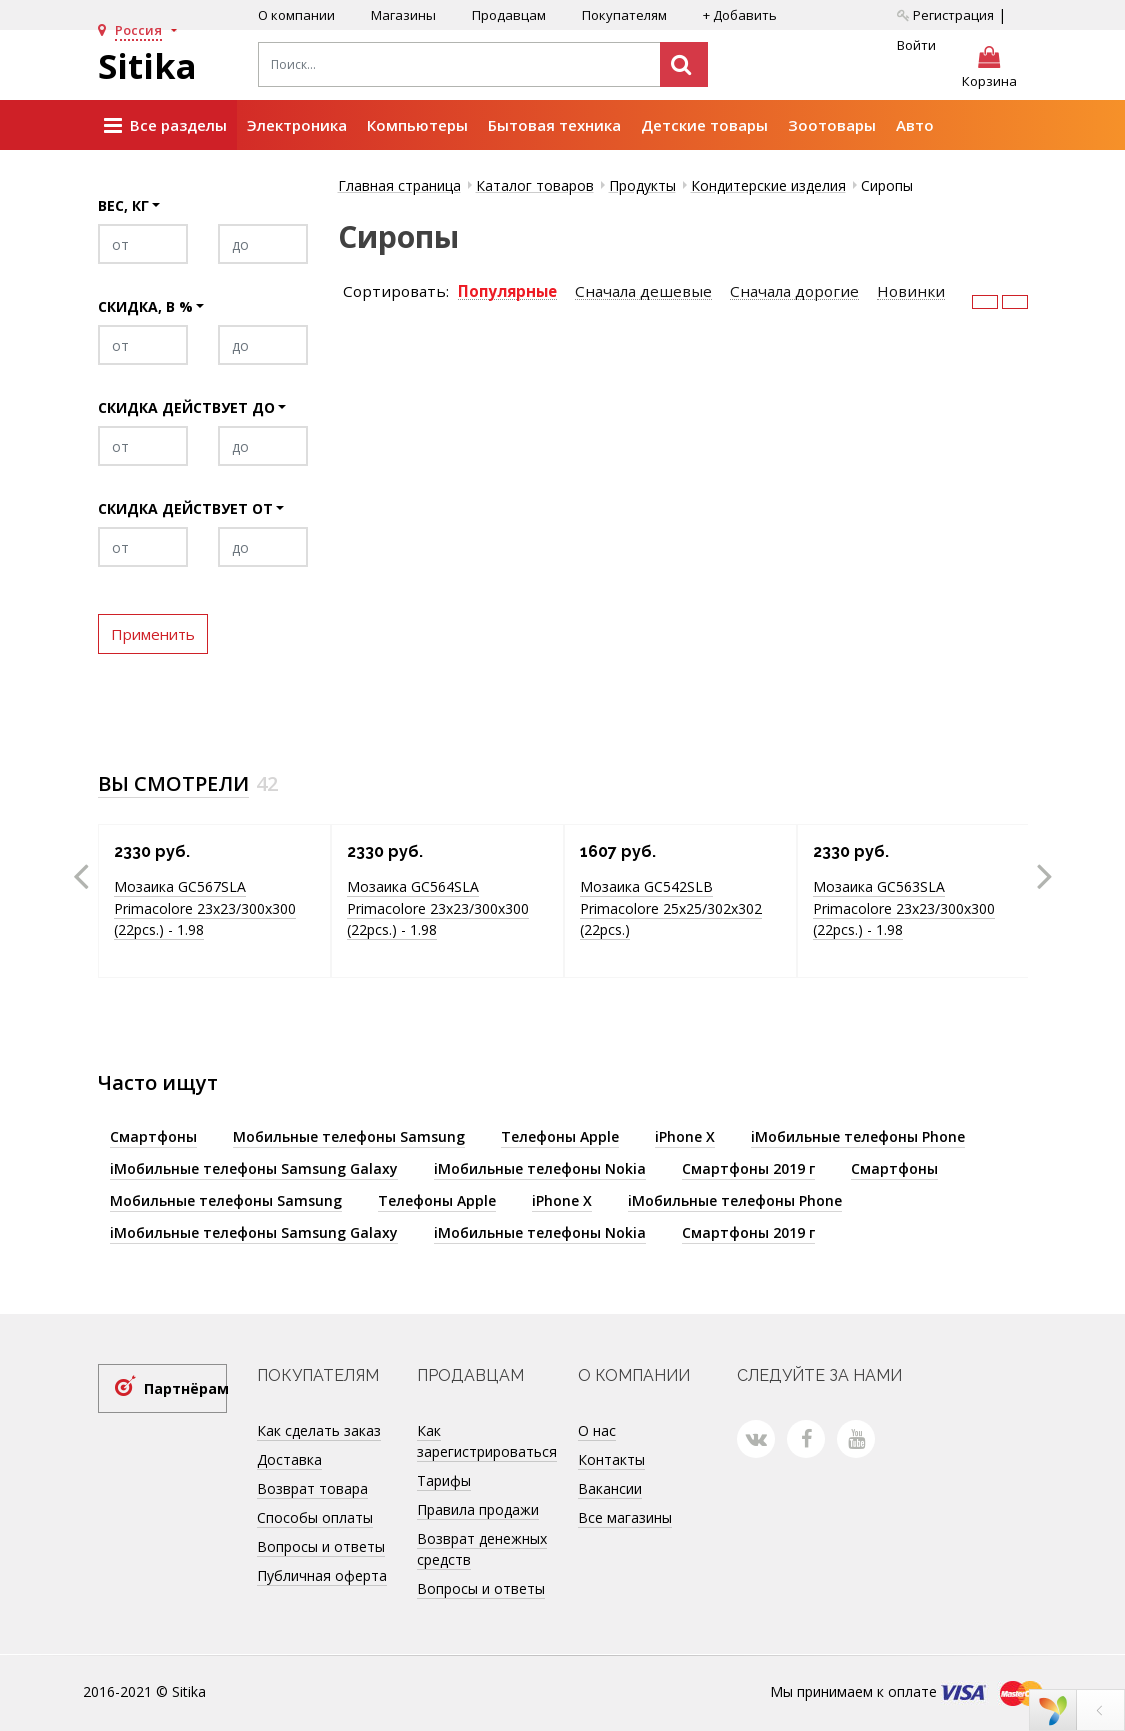 The height and width of the screenshot is (1731, 1125). Describe the element at coordinates (312, 1488) in the screenshot. I see `Возврат товара` at that location.